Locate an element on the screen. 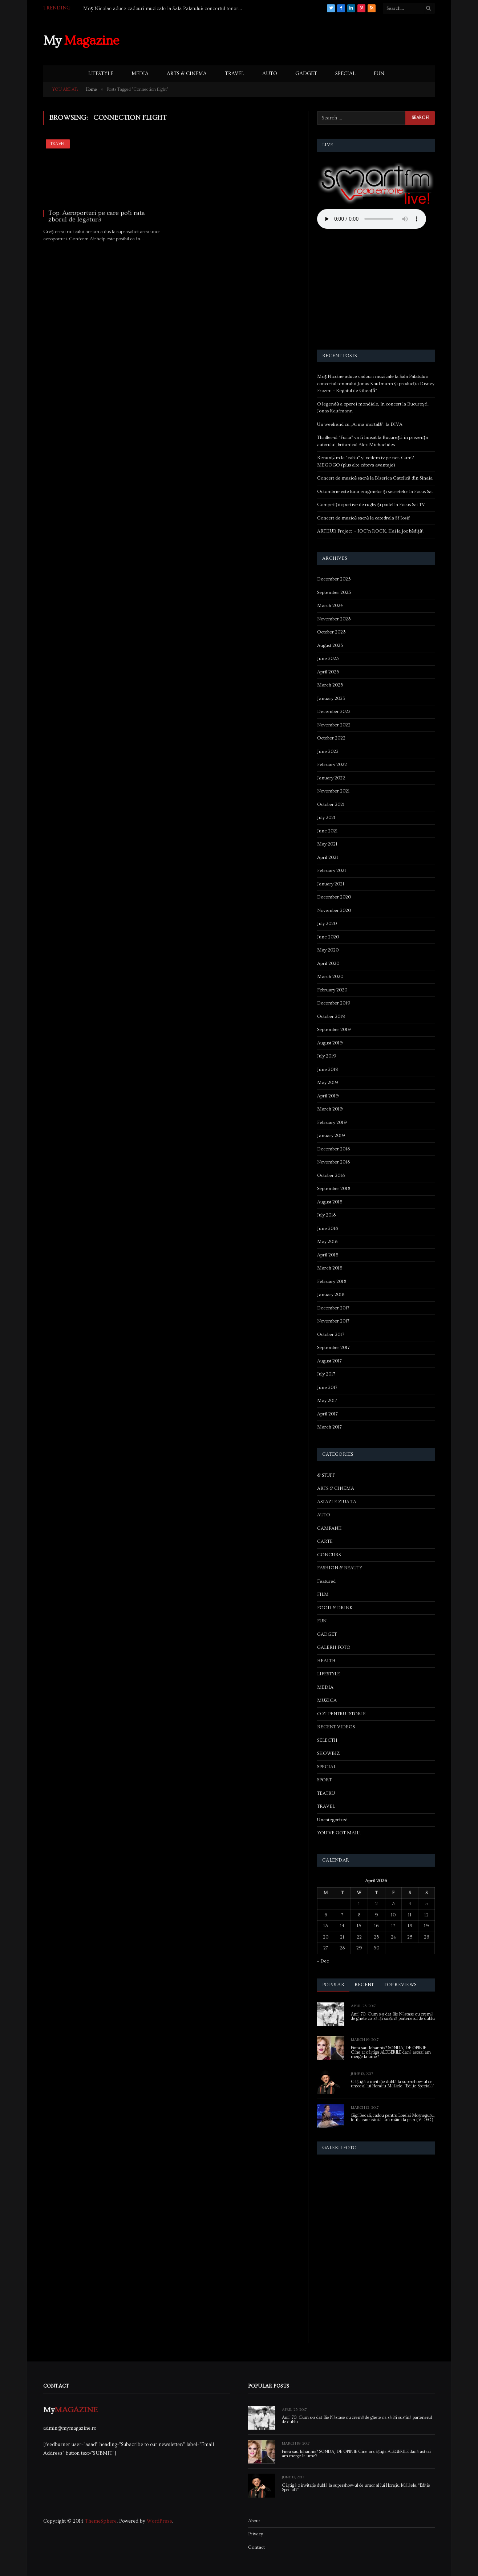  May 2018 is located at coordinates (327, 1241).